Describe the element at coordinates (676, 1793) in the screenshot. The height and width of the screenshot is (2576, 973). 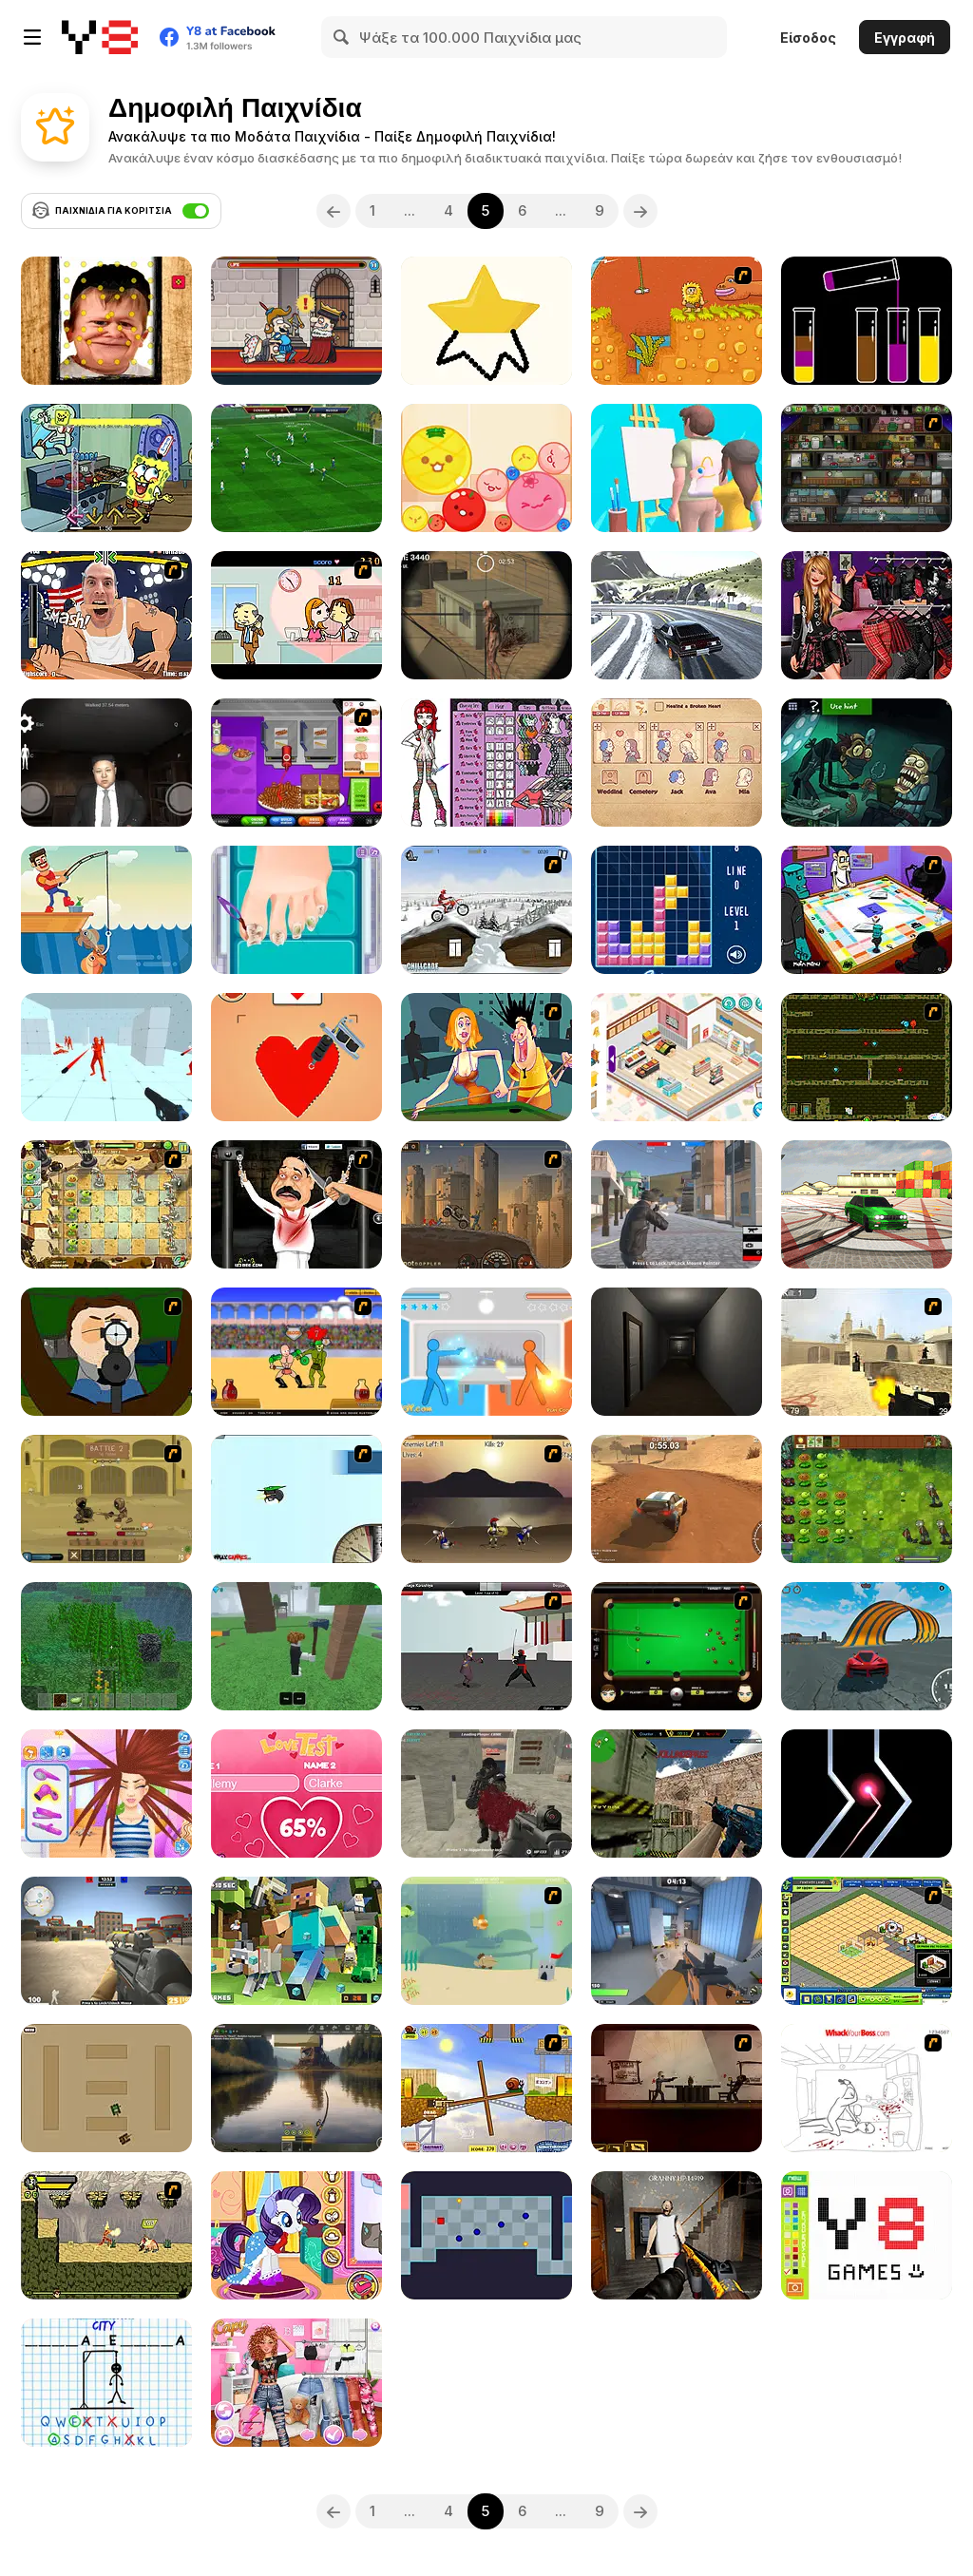
I see `[Counter Combat Multiplayer]` at that location.